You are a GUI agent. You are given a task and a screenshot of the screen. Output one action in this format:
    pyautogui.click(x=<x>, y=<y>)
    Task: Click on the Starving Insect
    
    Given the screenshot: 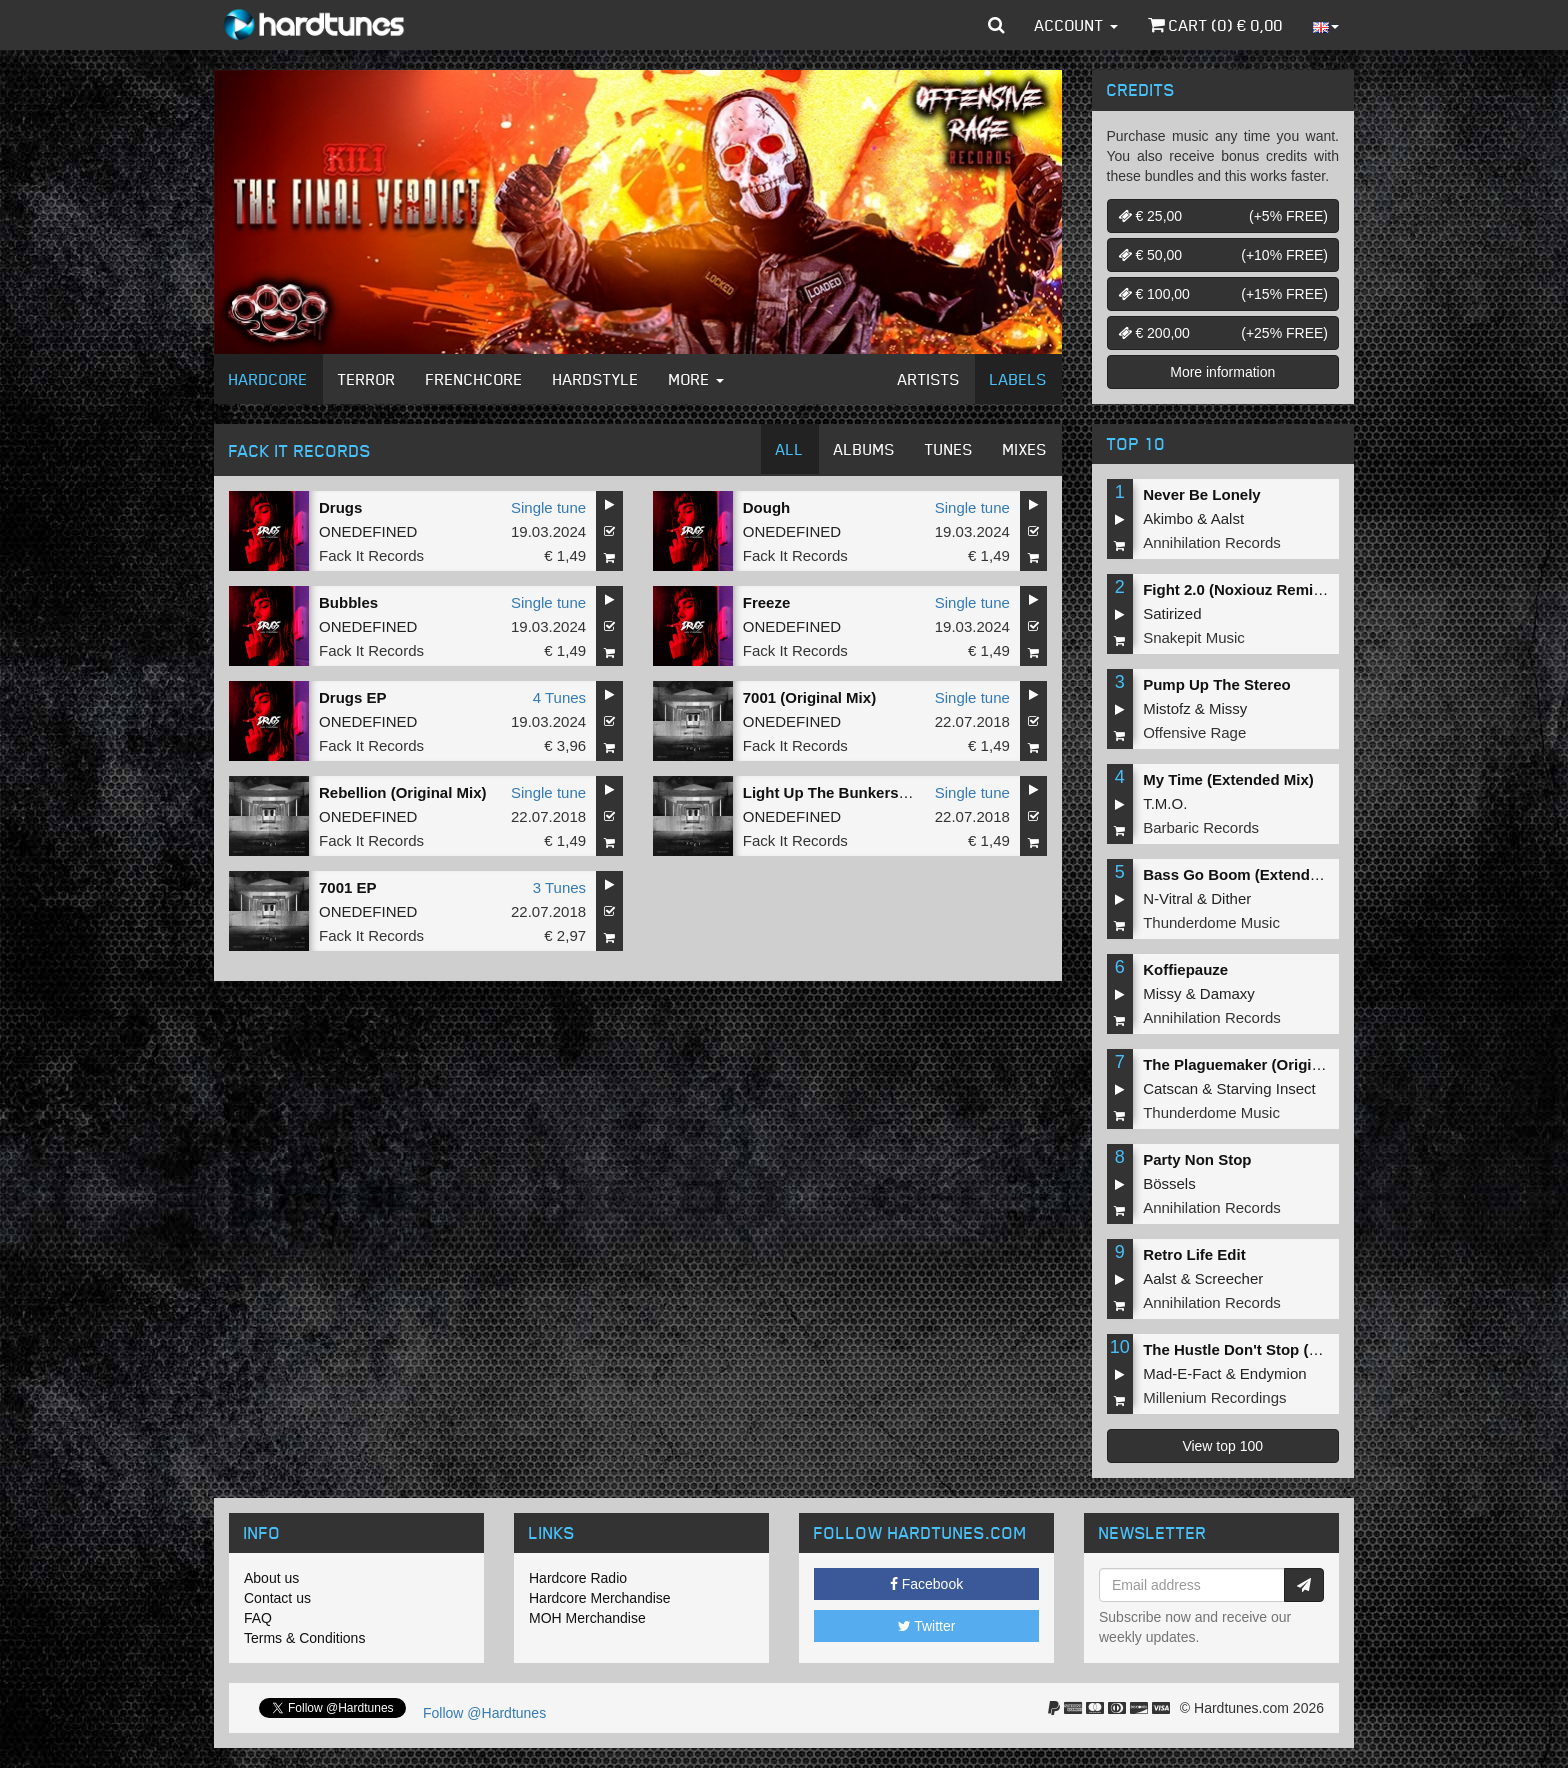 What is the action you would take?
    pyautogui.click(x=1266, y=1088)
    